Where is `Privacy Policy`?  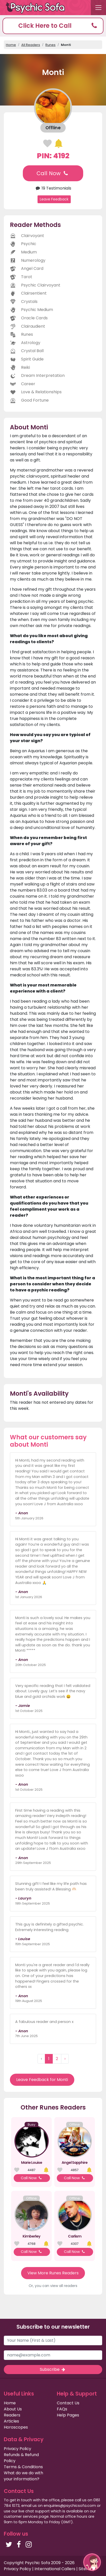 Privacy Policy is located at coordinates (17, 2449).